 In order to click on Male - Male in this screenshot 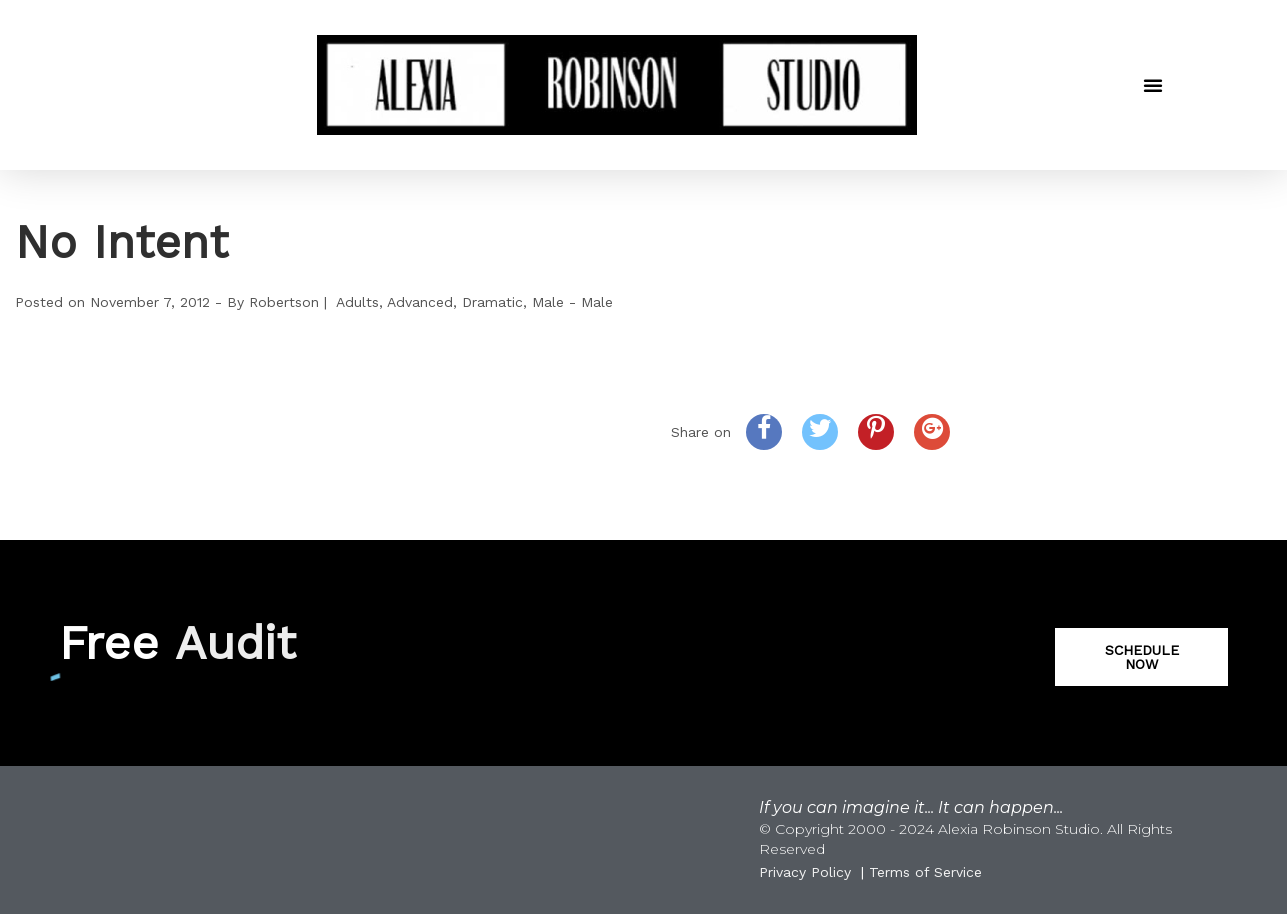, I will do `click(572, 302)`.